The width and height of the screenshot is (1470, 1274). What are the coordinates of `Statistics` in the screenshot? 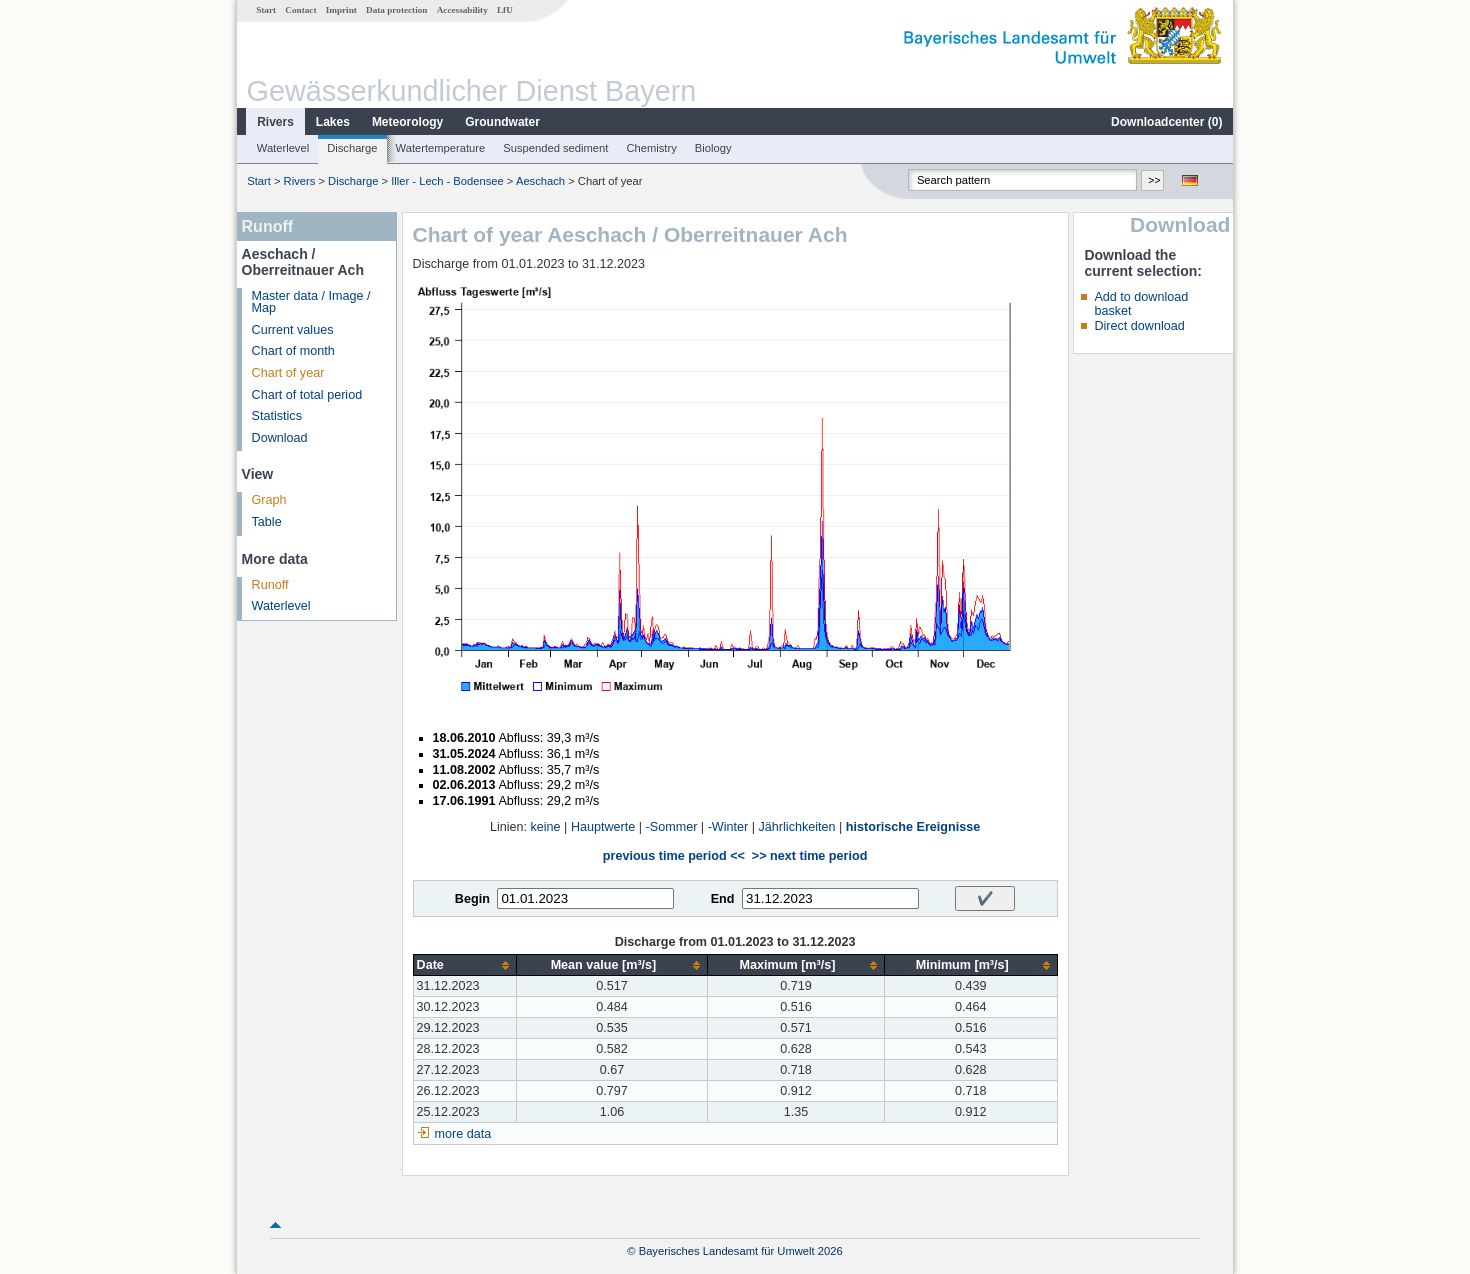 It's located at (277, 416).